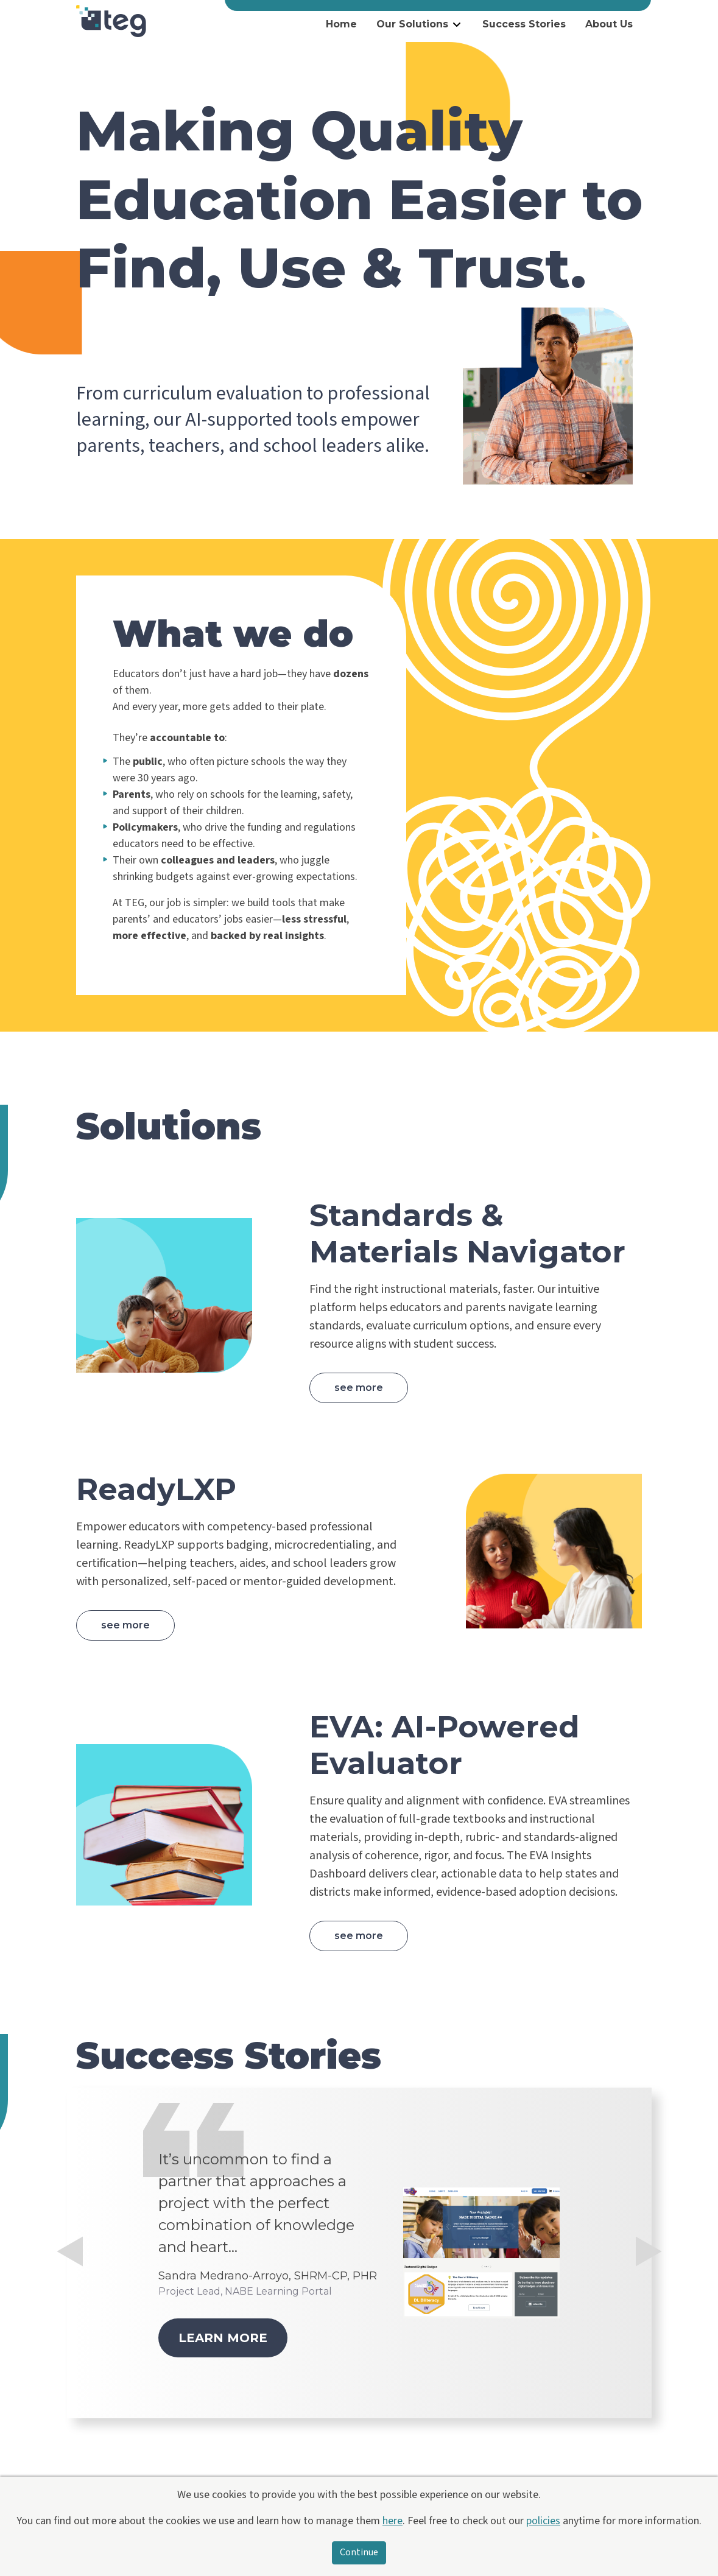 The height and width of the screenshot is (2576, 718). Describe the element at coordinates (70, 2327) in the screenshot. I see `[button]` at that location.